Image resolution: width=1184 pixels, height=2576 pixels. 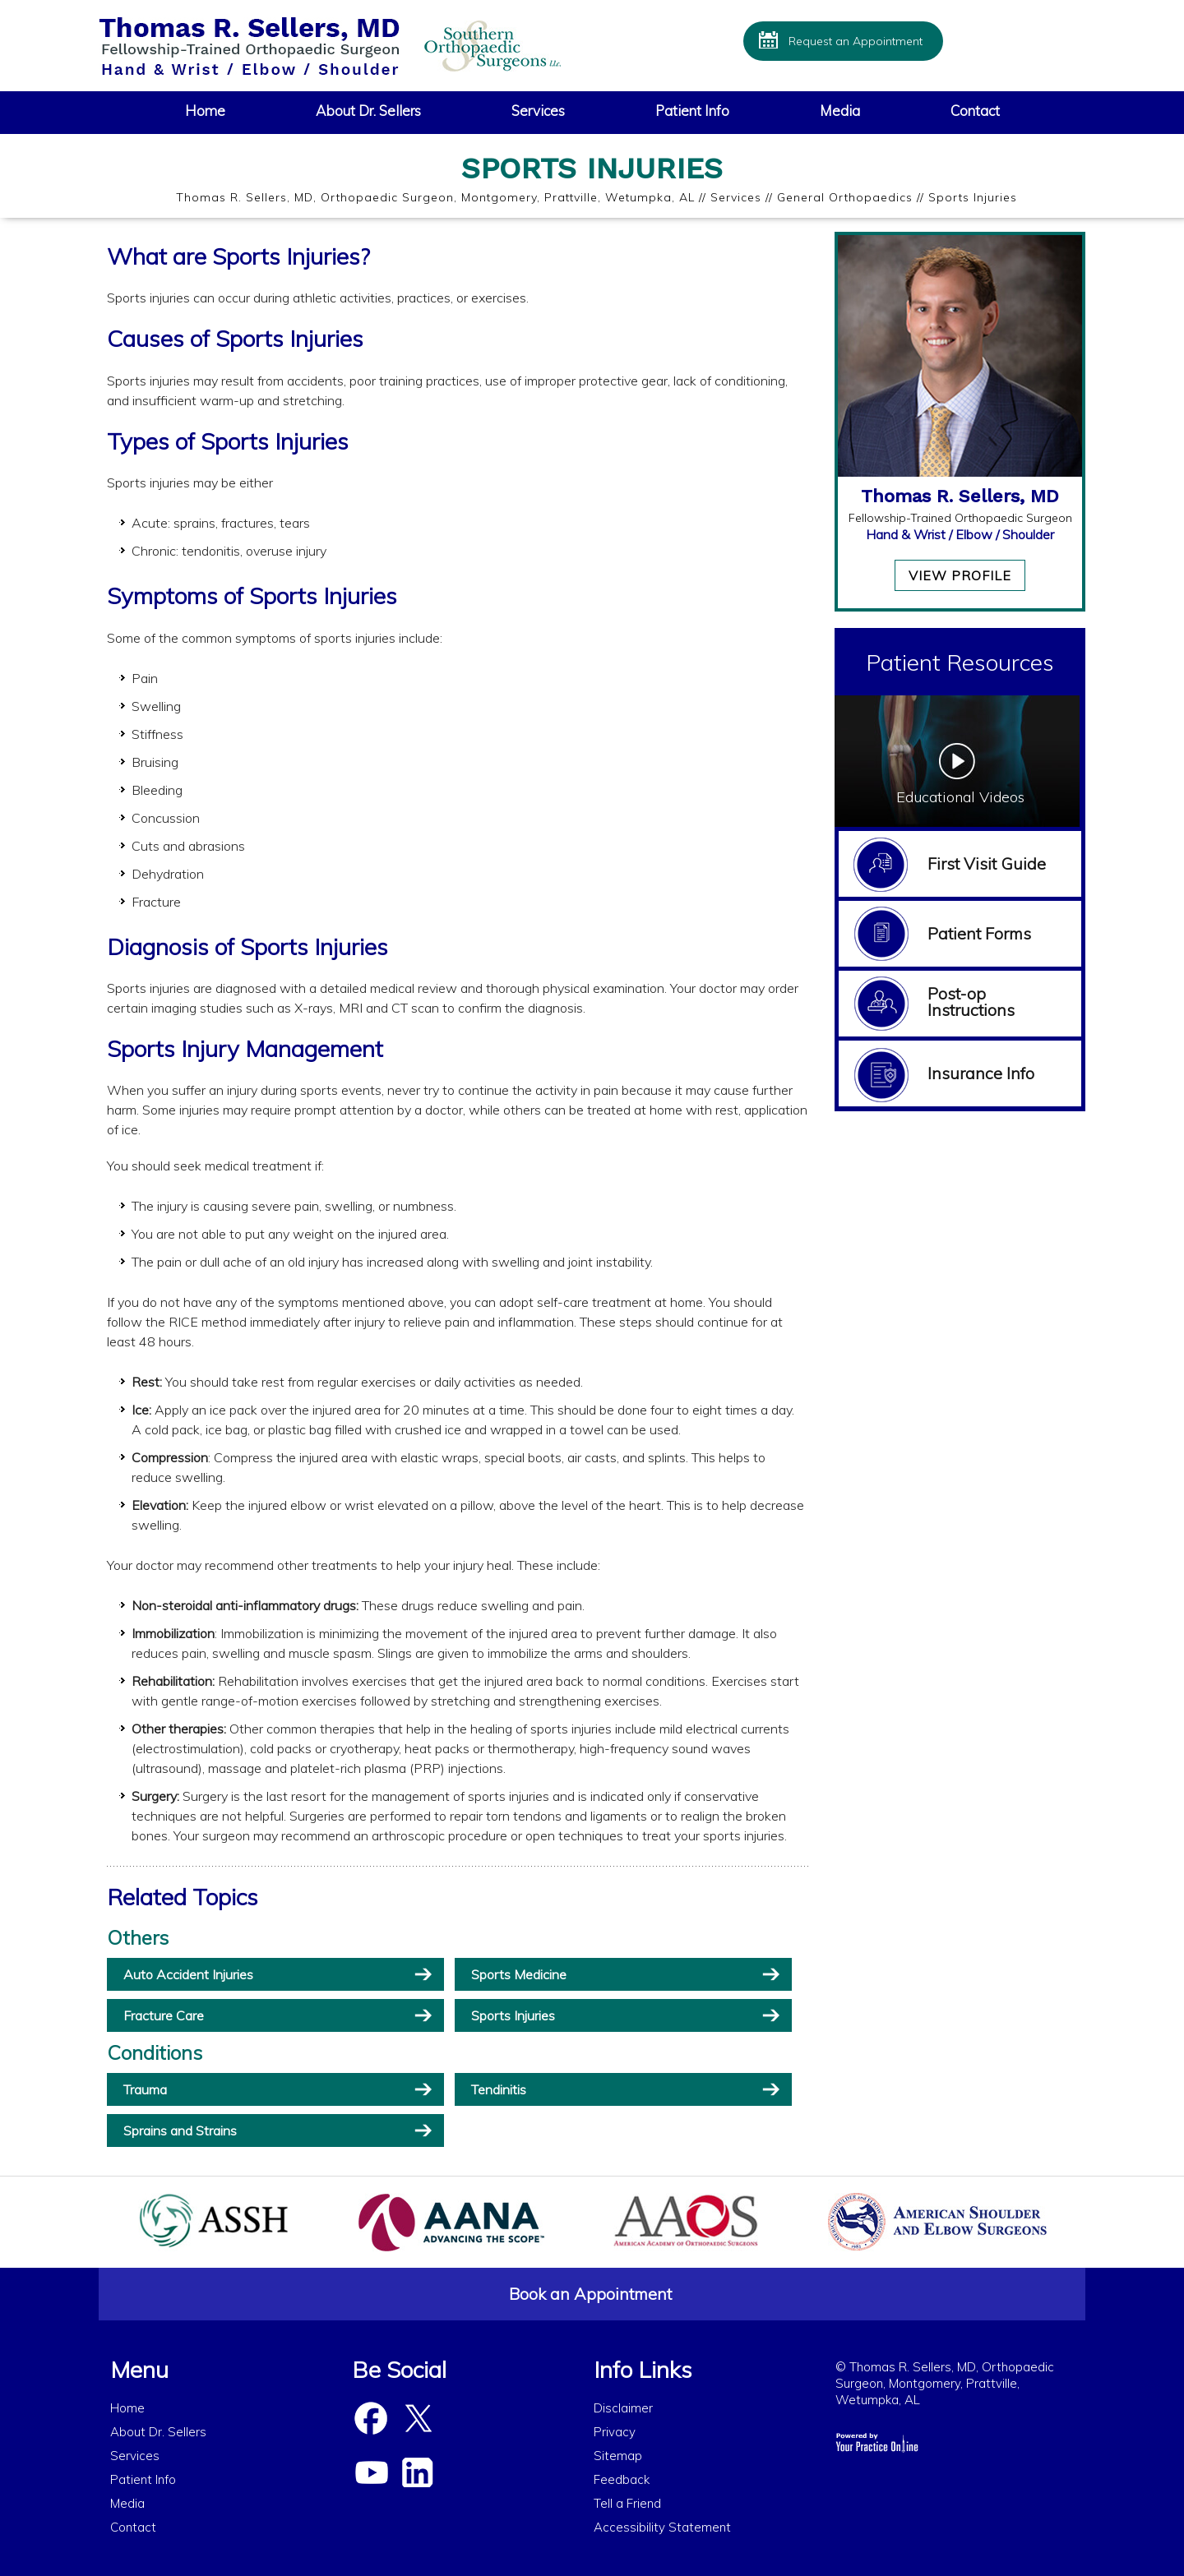 I want to click on Thomas R. Sellers, MD, Orthopaedic Surgeon, Montgomery, Prattville, Wetumpka, AL, so click(x=435, y=197).